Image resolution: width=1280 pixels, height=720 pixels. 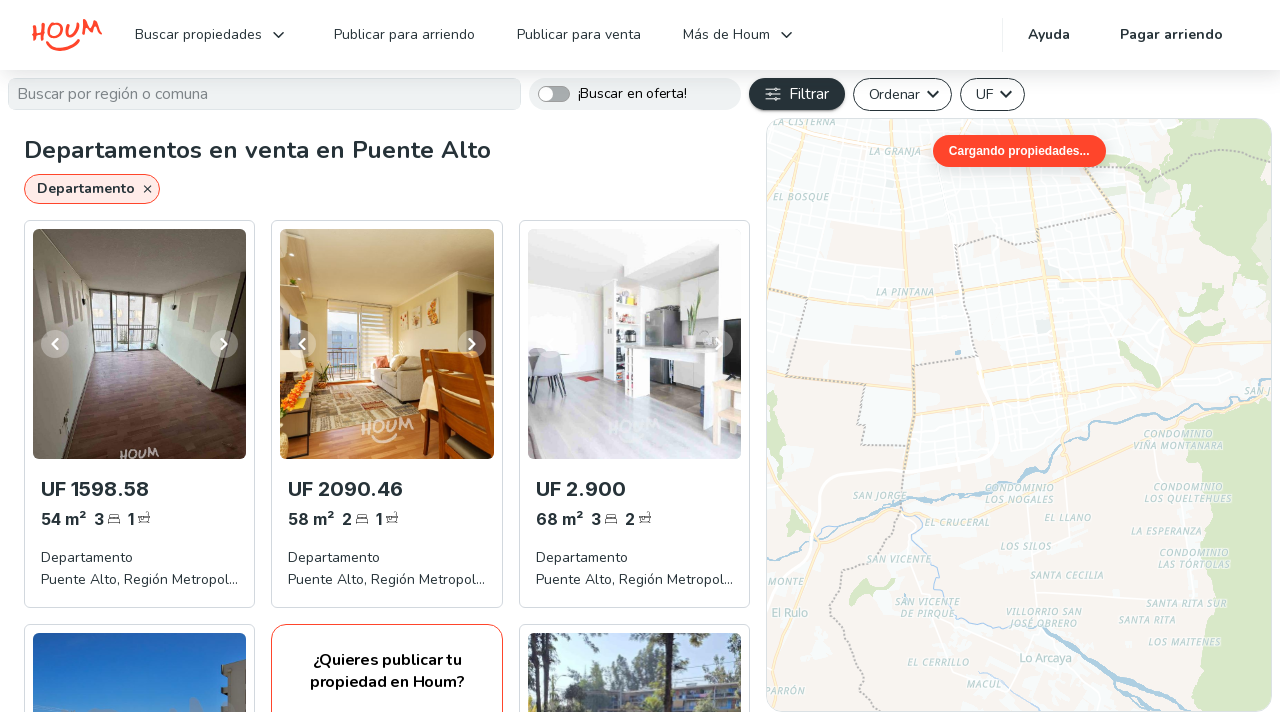 What do you see at coordinates (264, 94) in the screenshot?
I see `[textbox]` at bounding box center [264, 94].